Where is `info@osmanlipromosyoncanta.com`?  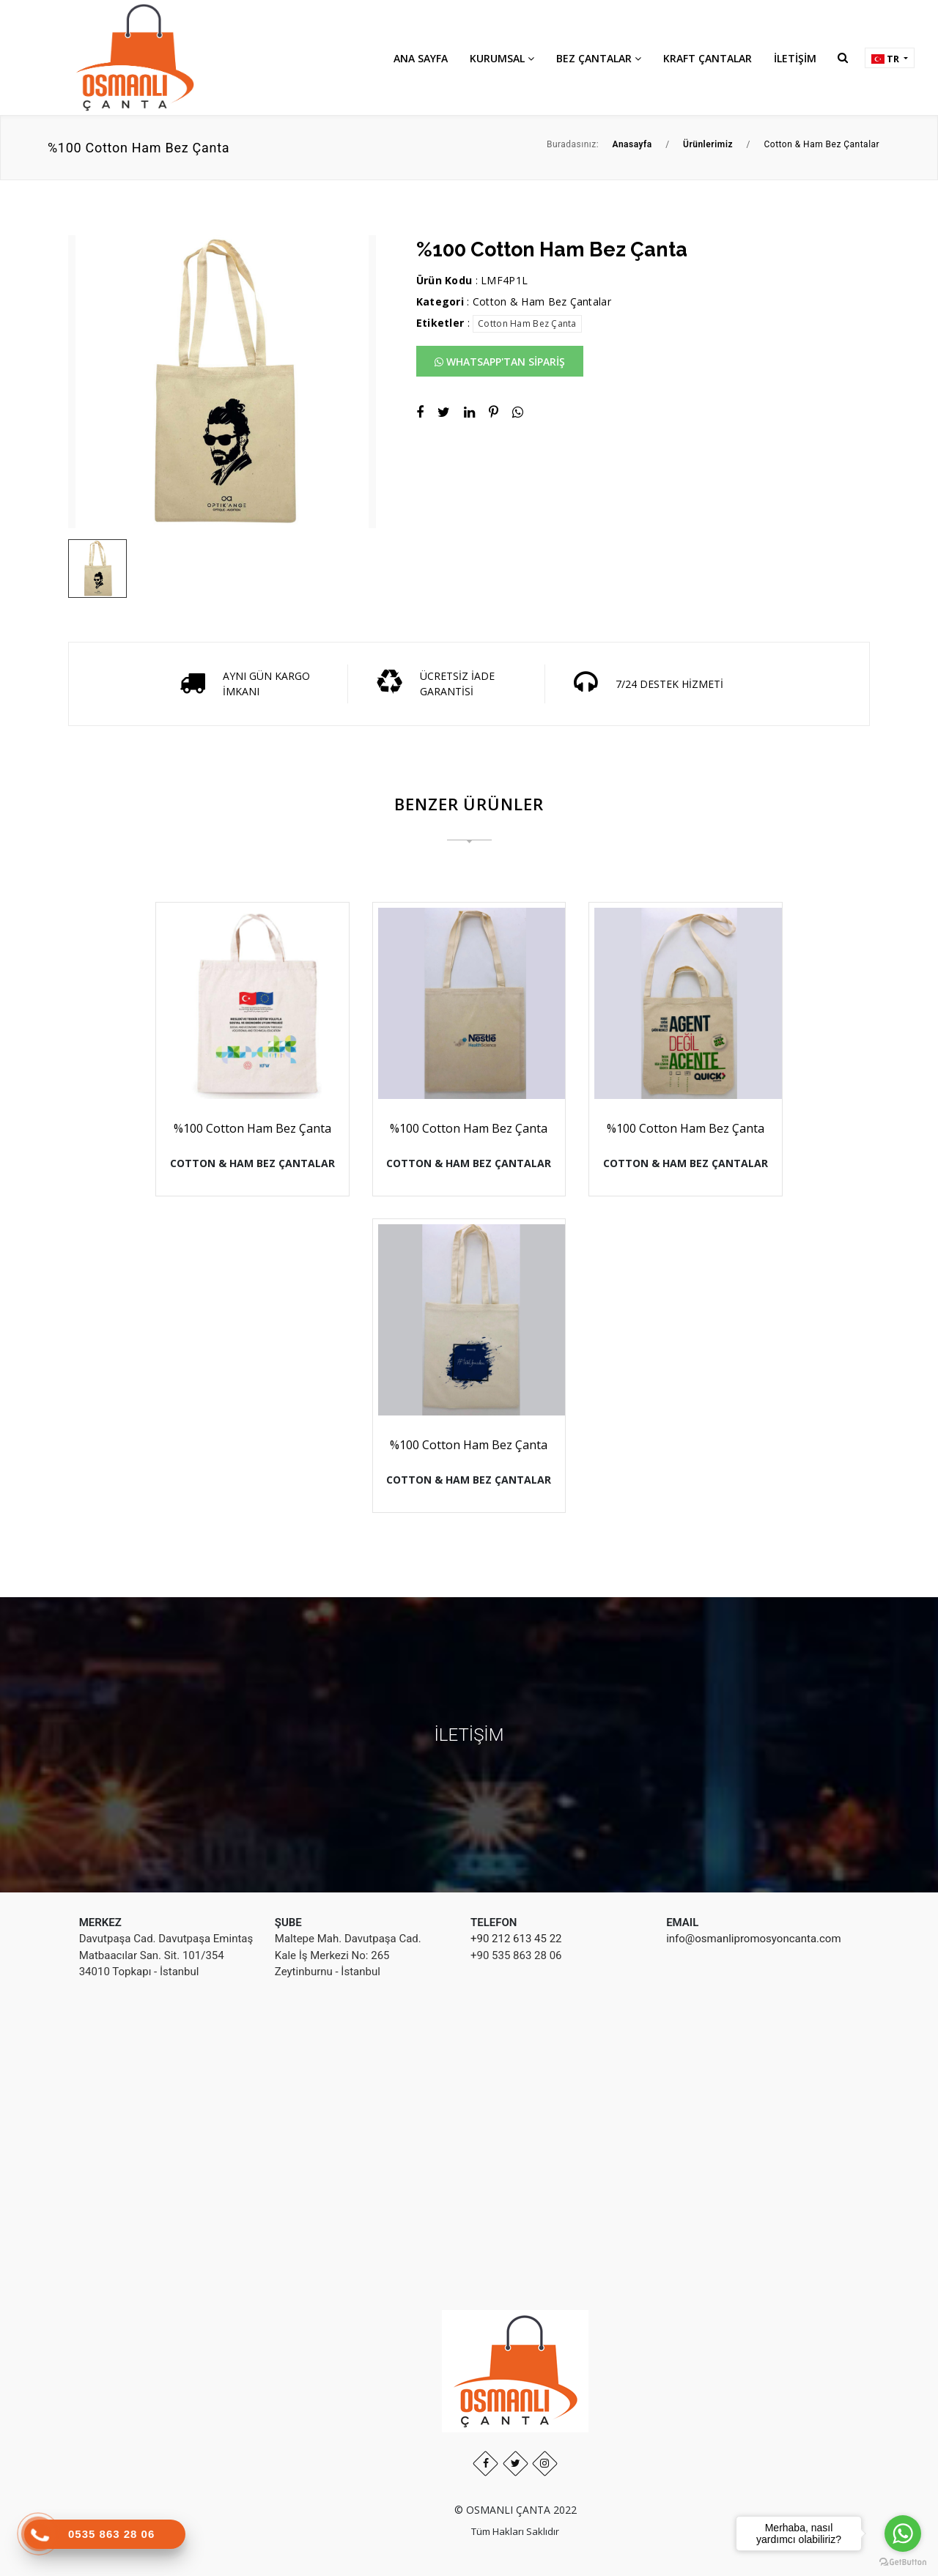 info@osmanlipromosyoncanta.com is located at coordinates (753, 1938).